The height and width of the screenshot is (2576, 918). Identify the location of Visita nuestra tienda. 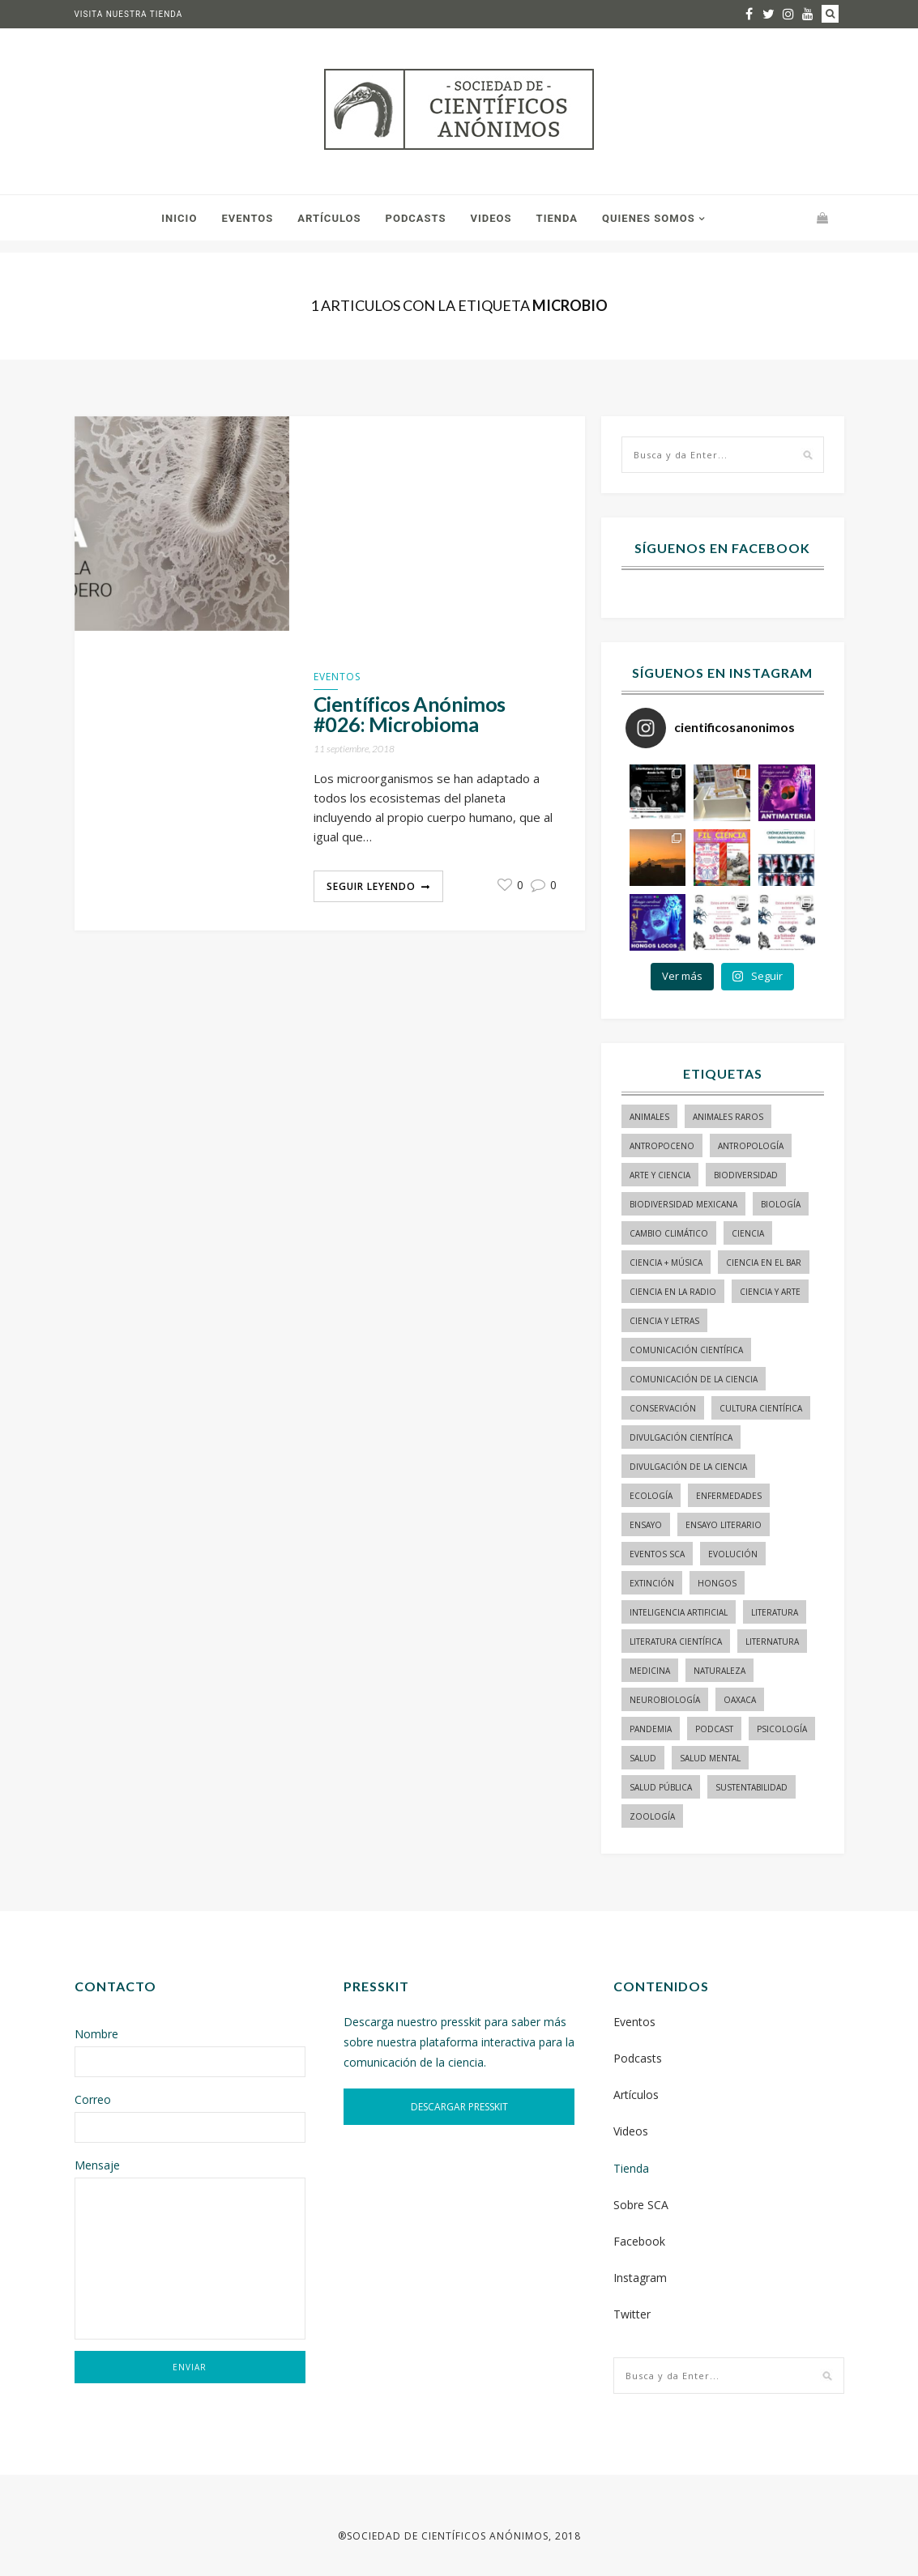
(129, 14).